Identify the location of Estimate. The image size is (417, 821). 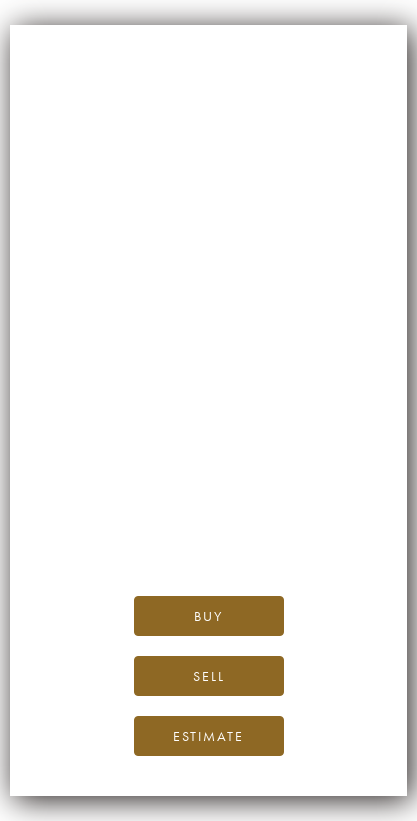
(208, 736).